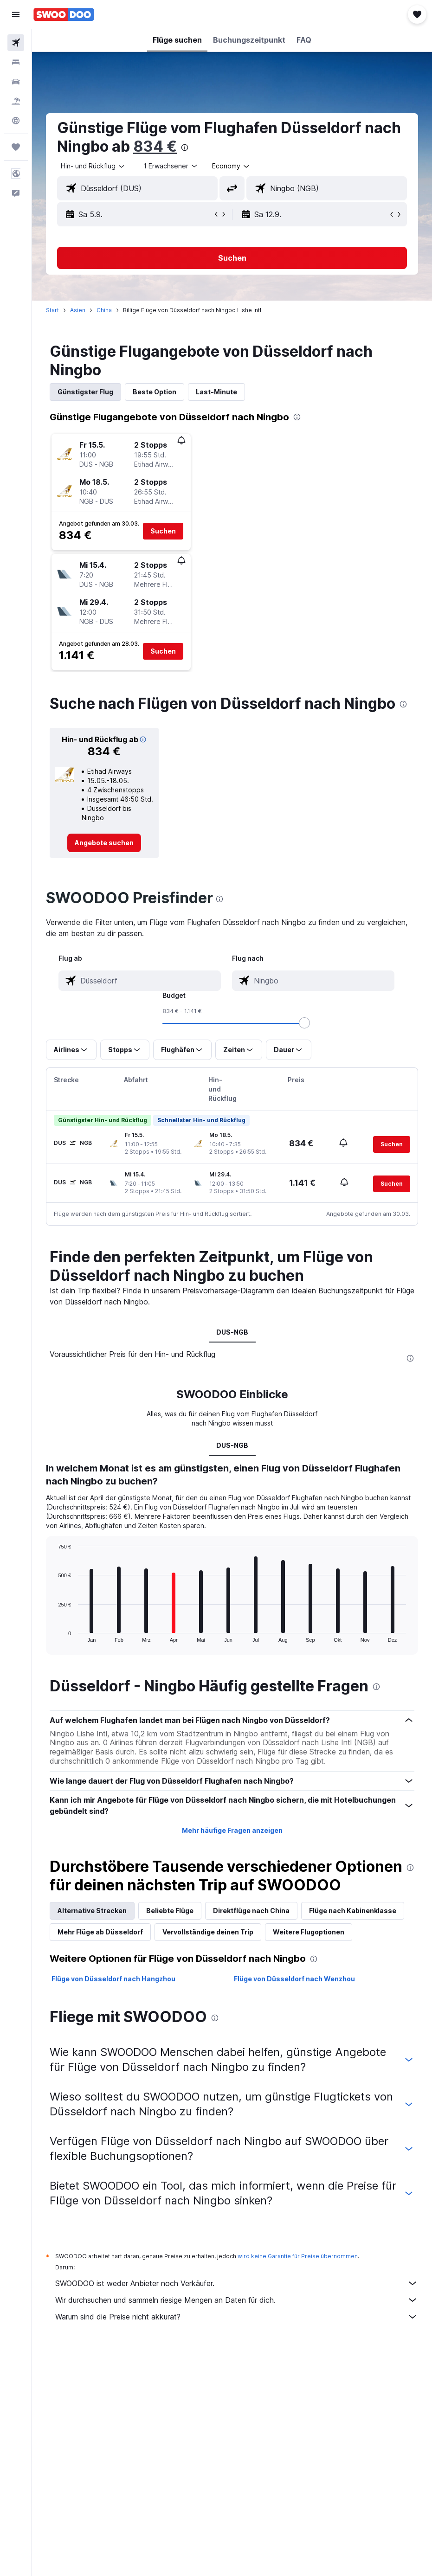  Describe the element at coordinates (155, 146) in the screenshot. I see `834 €` at that location.